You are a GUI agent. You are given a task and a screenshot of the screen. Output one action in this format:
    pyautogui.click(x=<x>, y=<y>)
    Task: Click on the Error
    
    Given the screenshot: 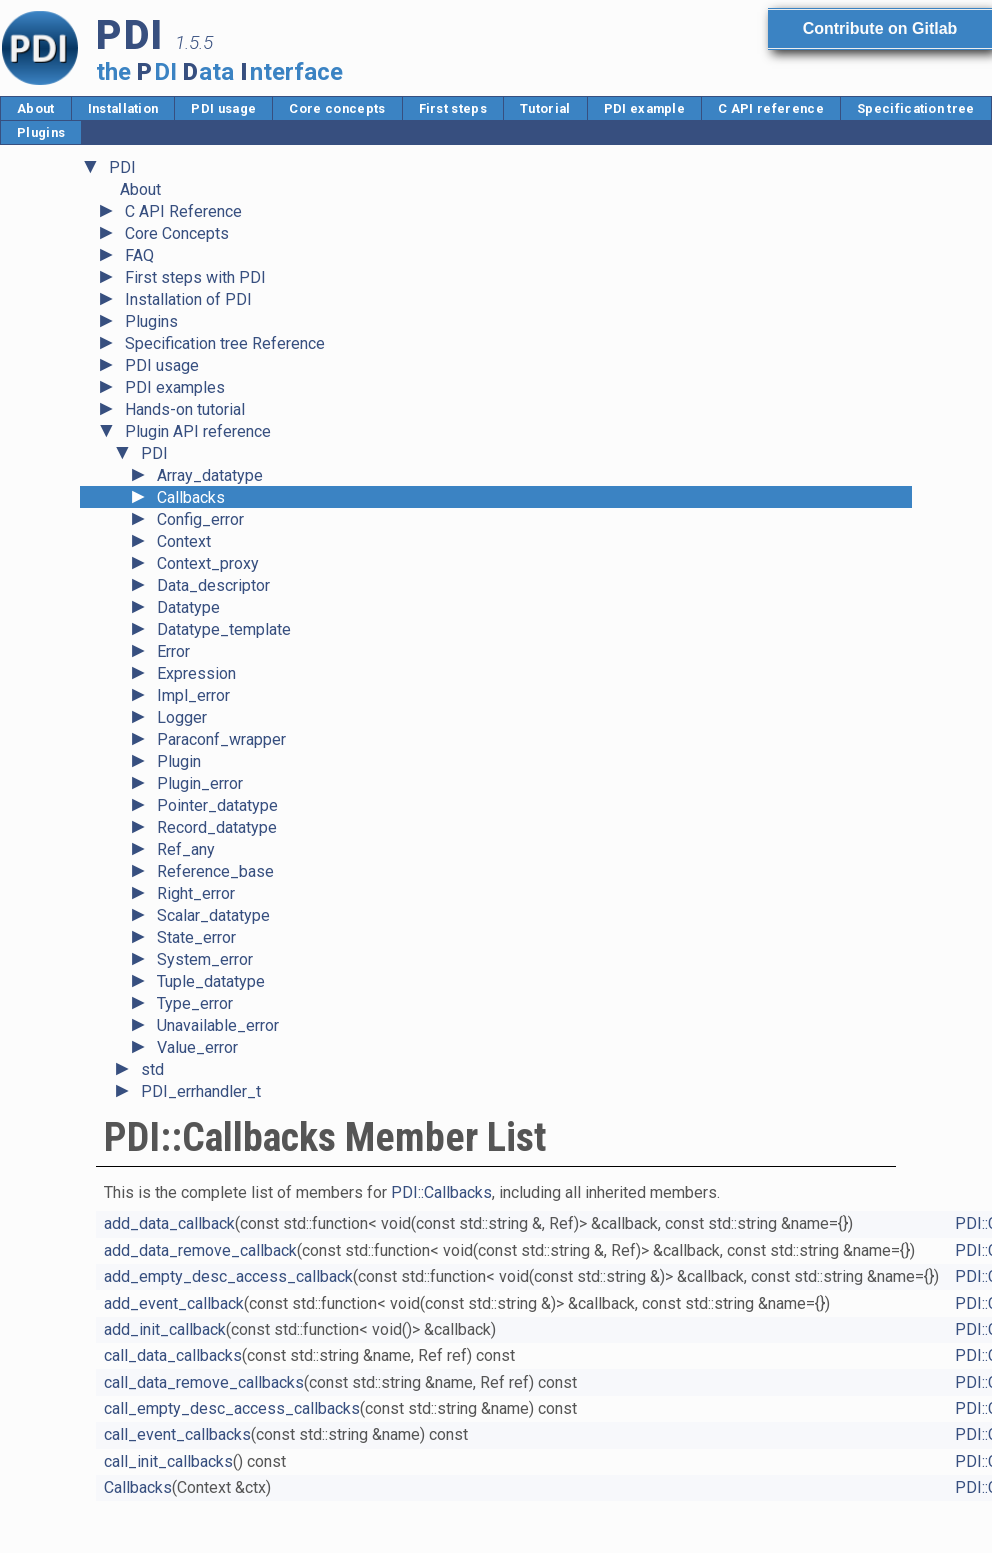 What is the action you would take?
    pyautogui.click(x=173, y=651)
    